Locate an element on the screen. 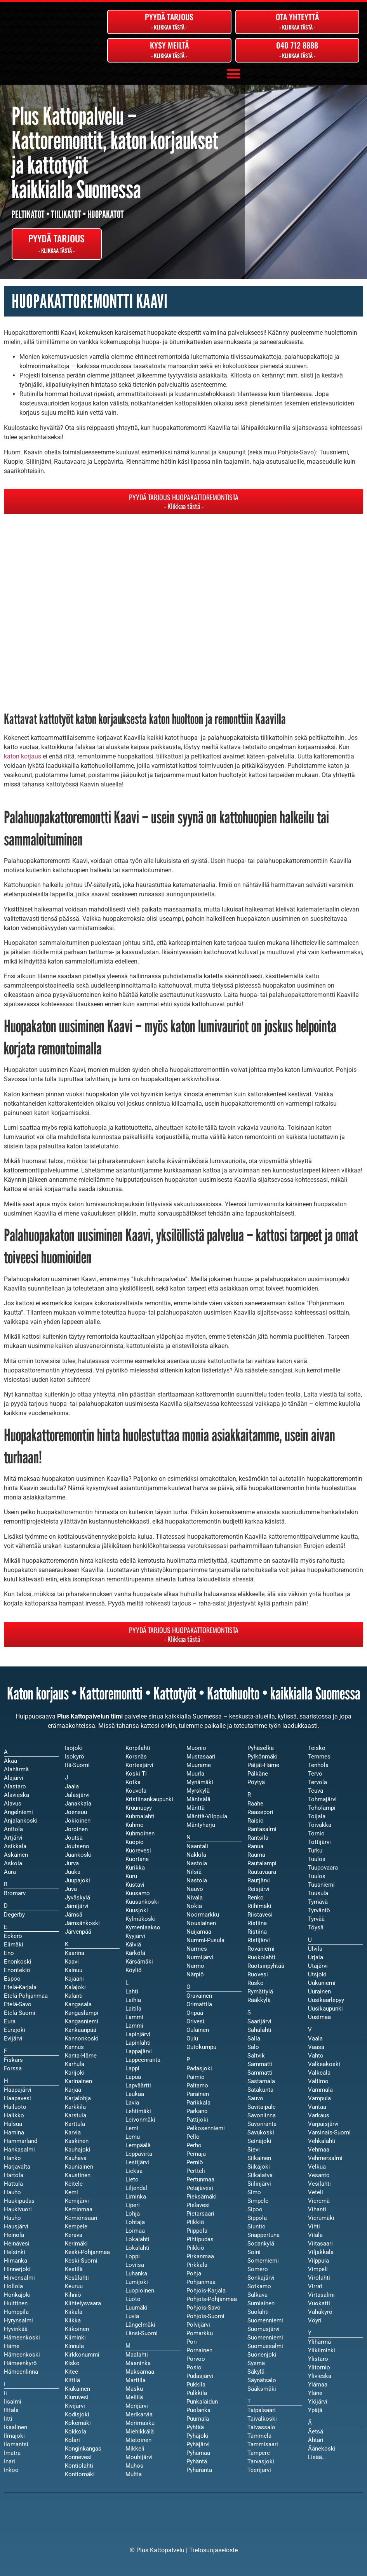  Järvenpää is located at coordinates (78, 1931).